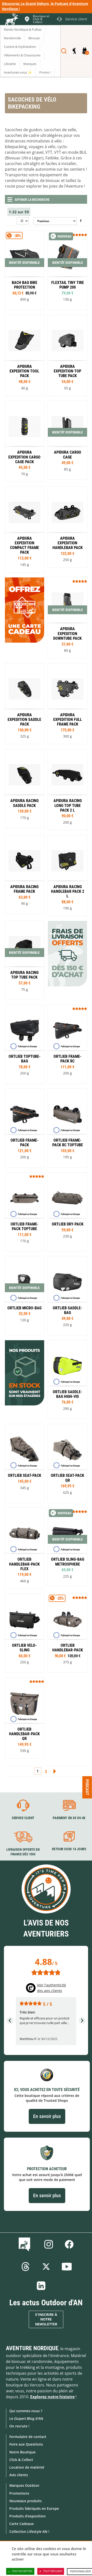 The image size is (92, 2576). What do you see at coordinates (69, 1849) in the screenshot?
I see `Retour sous 14 jours` at bounding box center [69, 1849].